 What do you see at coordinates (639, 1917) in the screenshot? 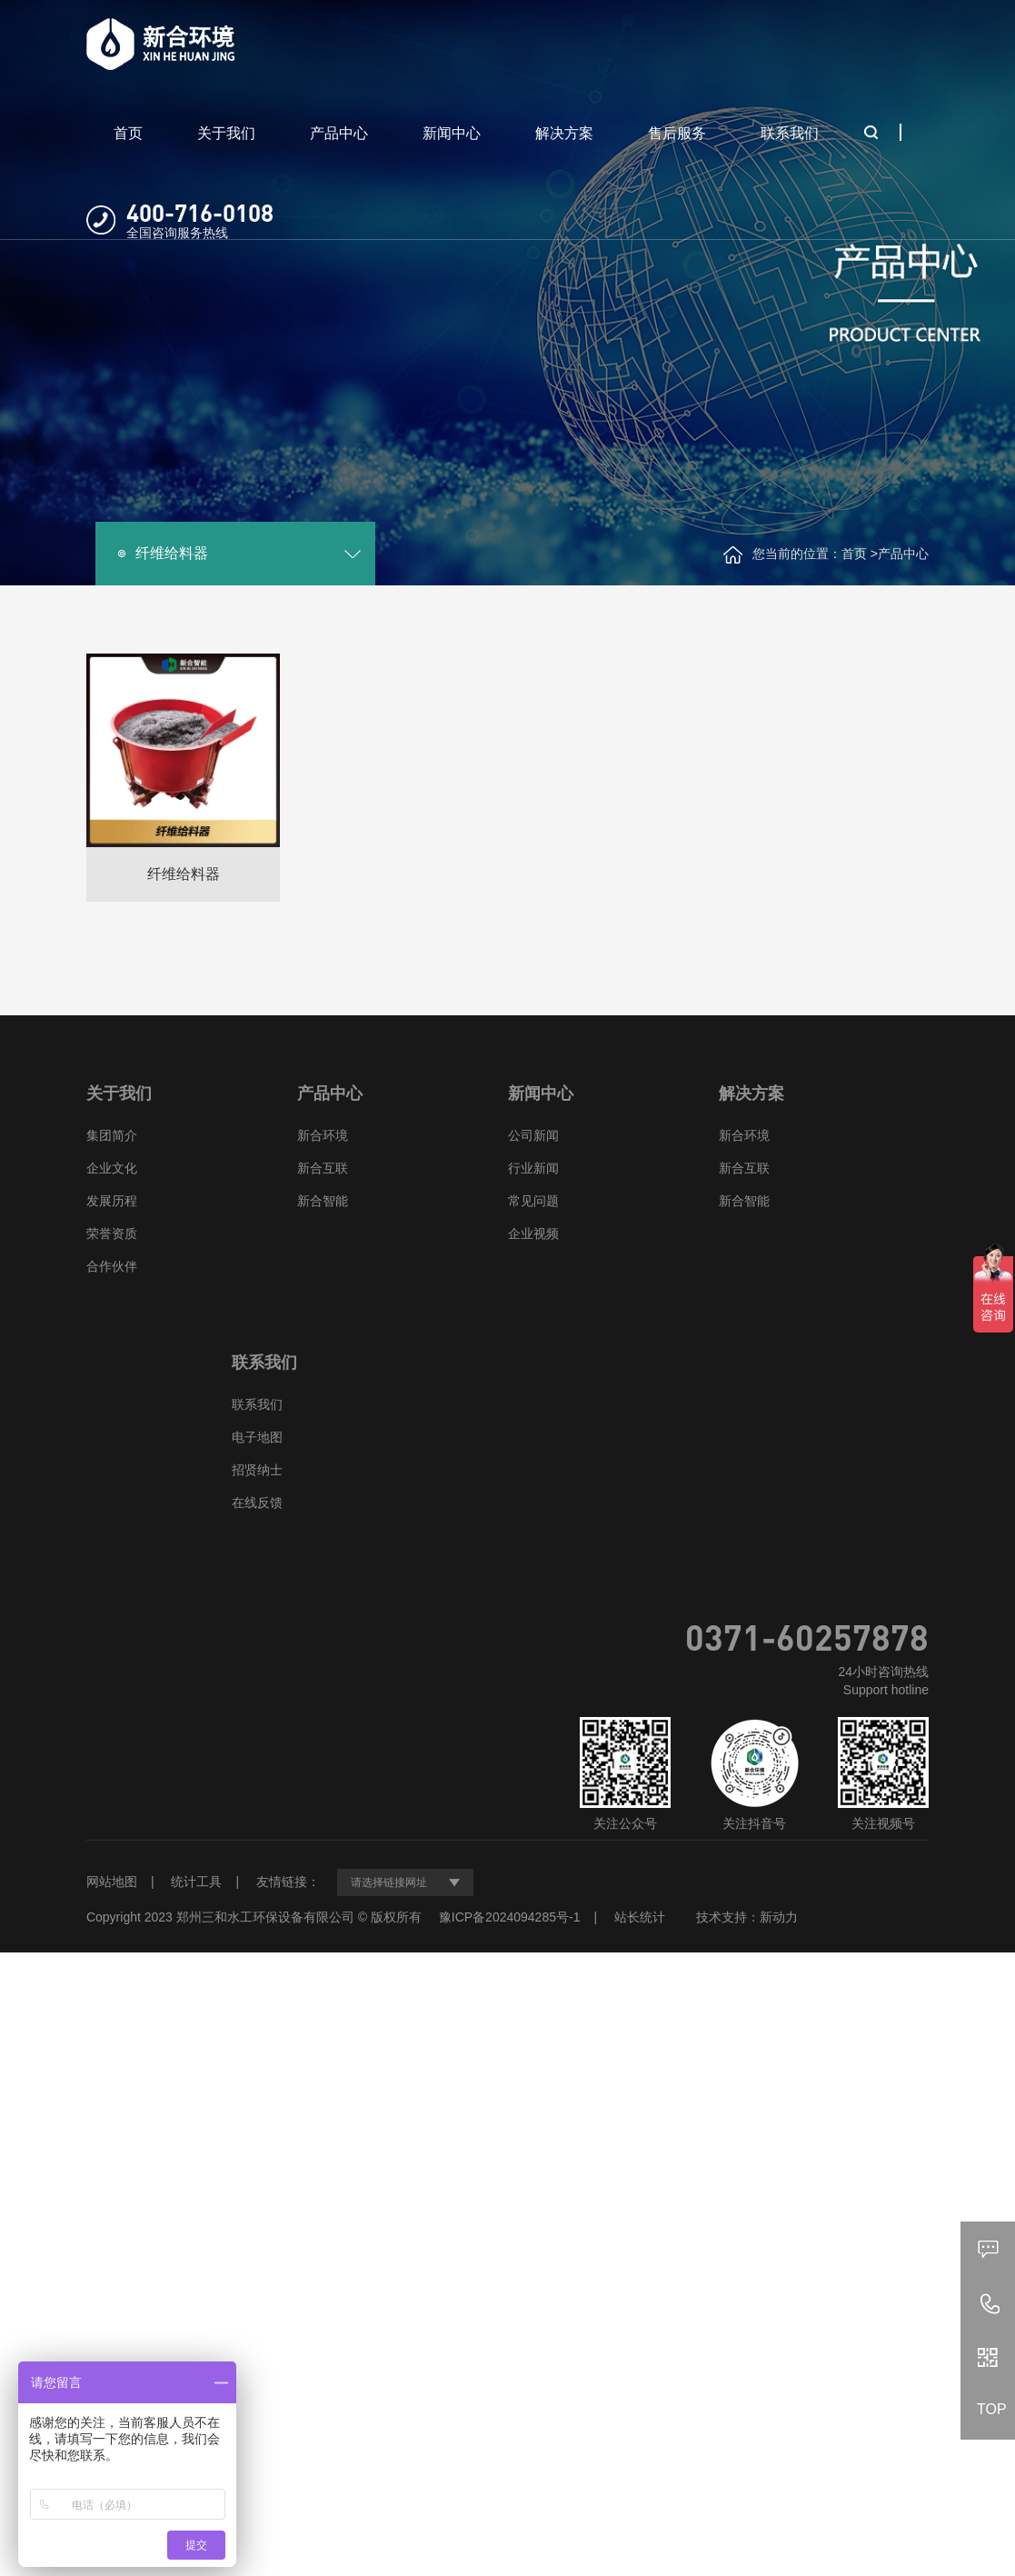
I see `站长统计` at bounding box center [639, 1917].